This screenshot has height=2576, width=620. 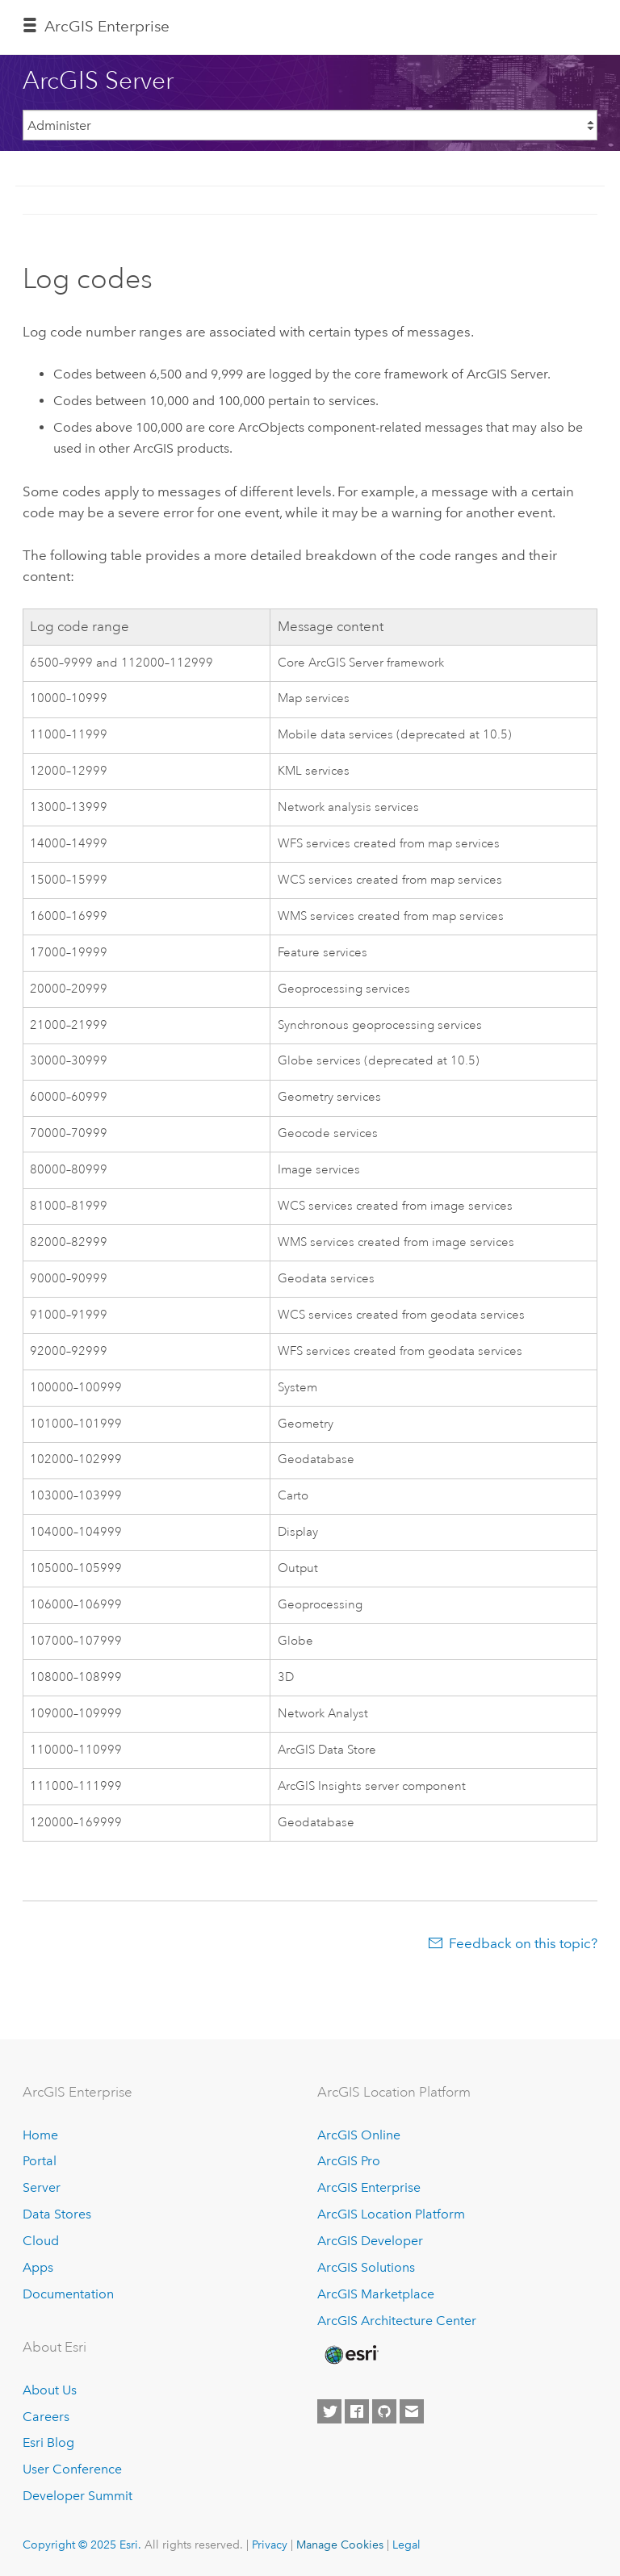 What do you see at coordinates (269, 2544) in the screenshot?
I see `Privacy` at bounding box center [269, 2544].